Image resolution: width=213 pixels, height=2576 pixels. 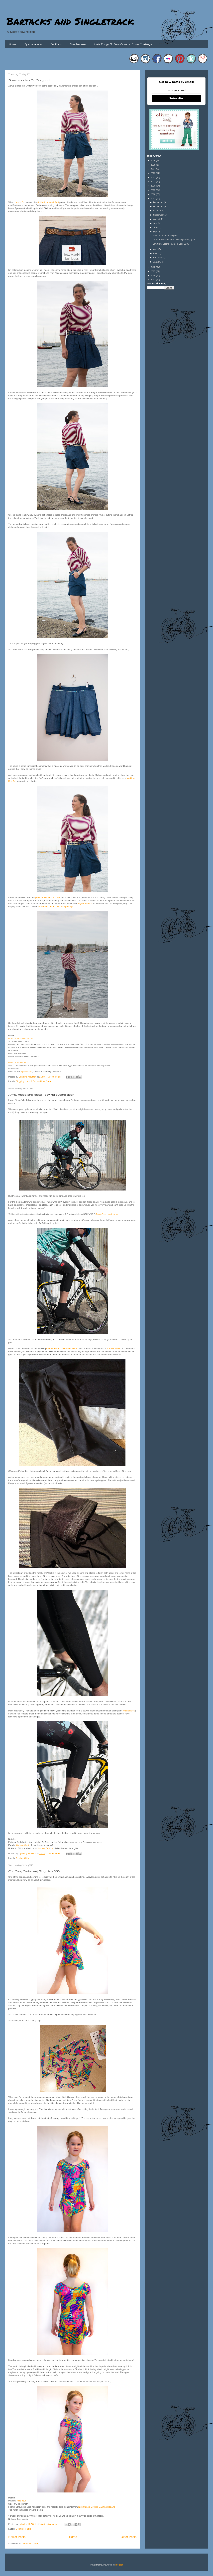 What do you see at coordinates (26, 1858) in the screenshot?
I see `Gifts` at bounding box center [26, 1858].